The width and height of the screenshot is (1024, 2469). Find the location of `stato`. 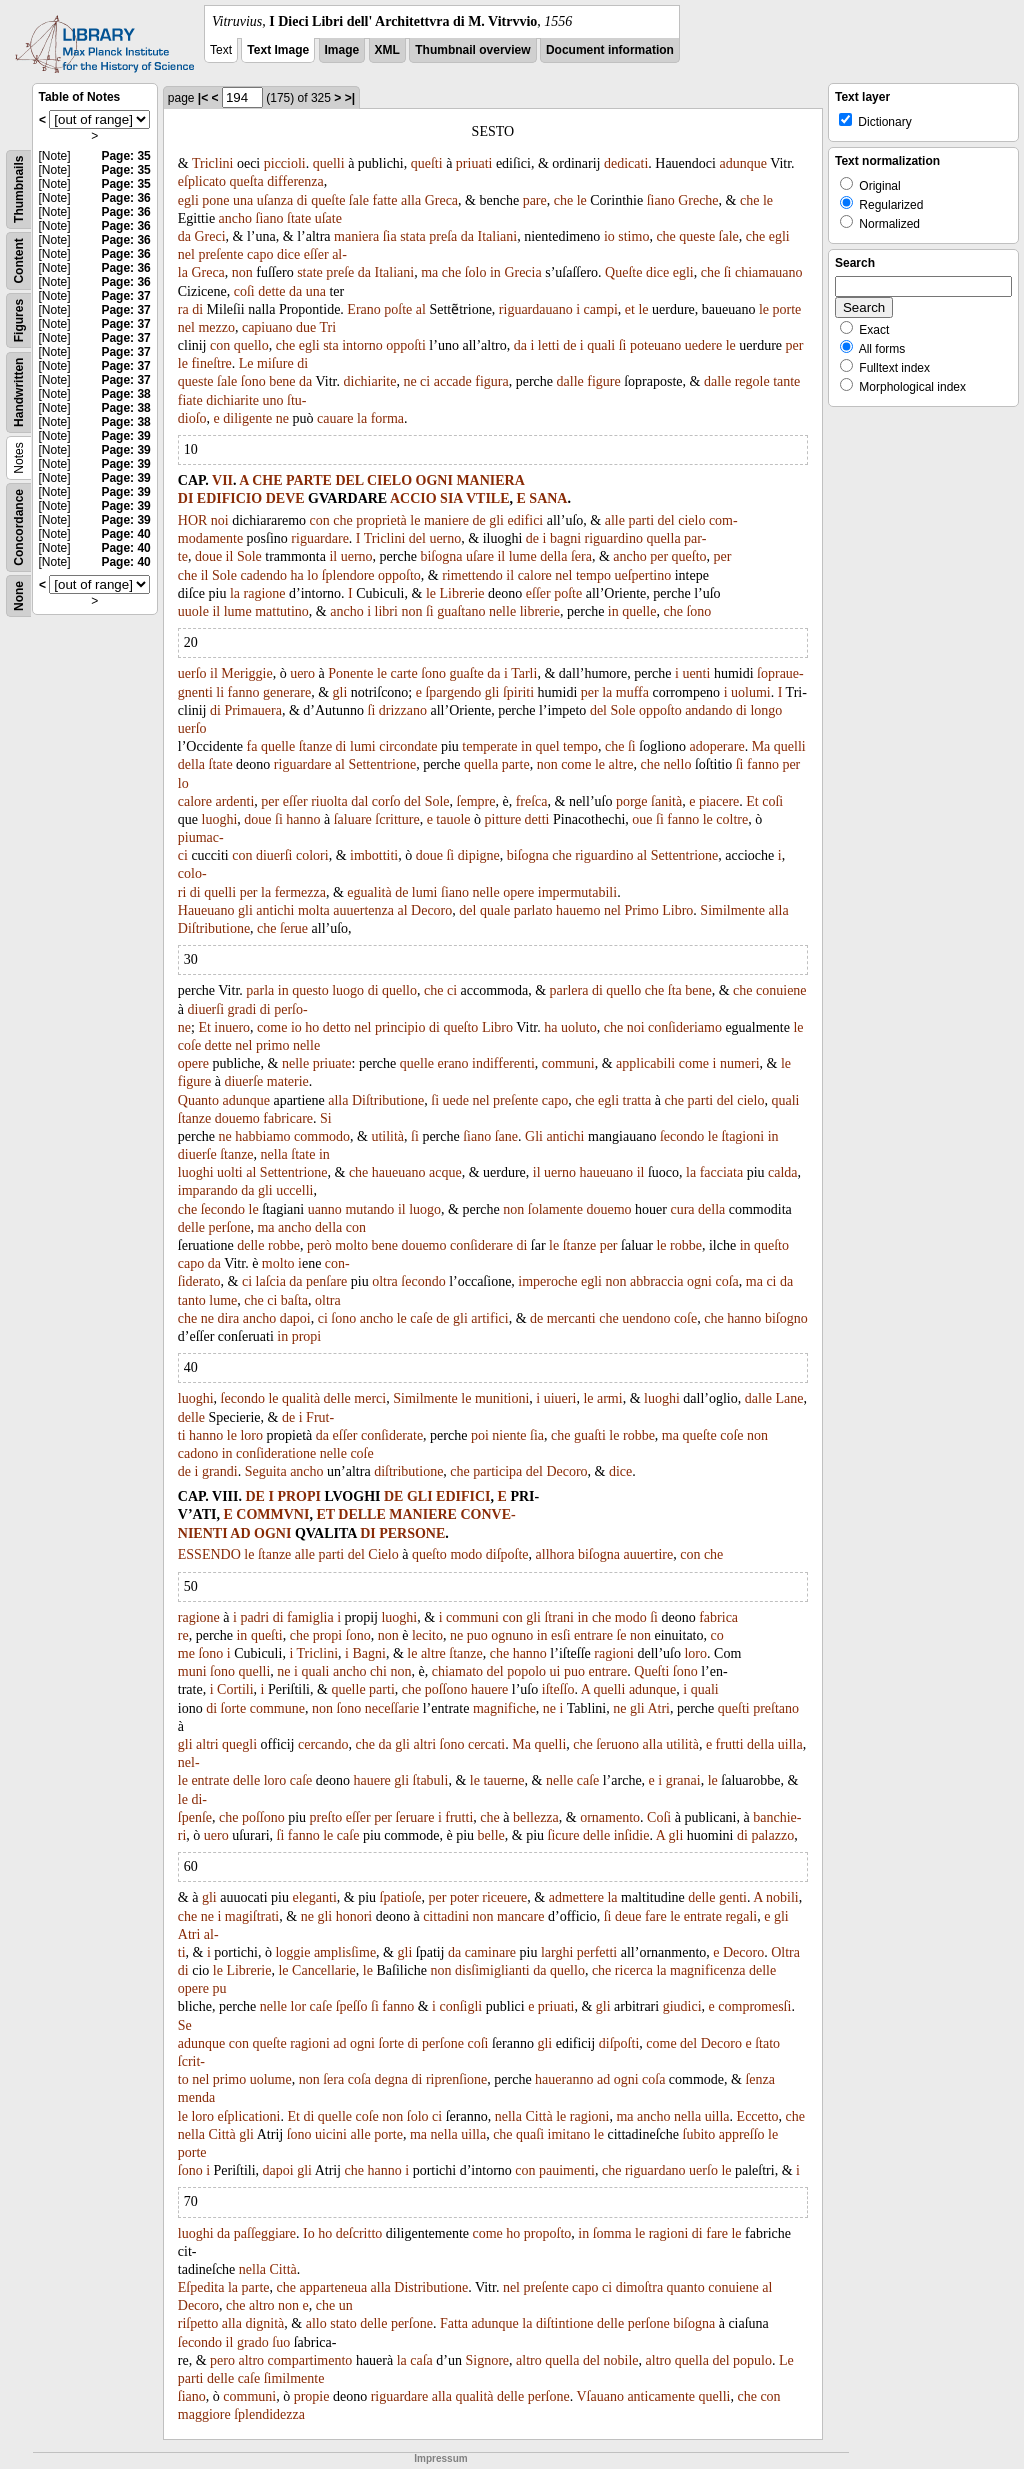

stato is located at coordinates (343, 2323).